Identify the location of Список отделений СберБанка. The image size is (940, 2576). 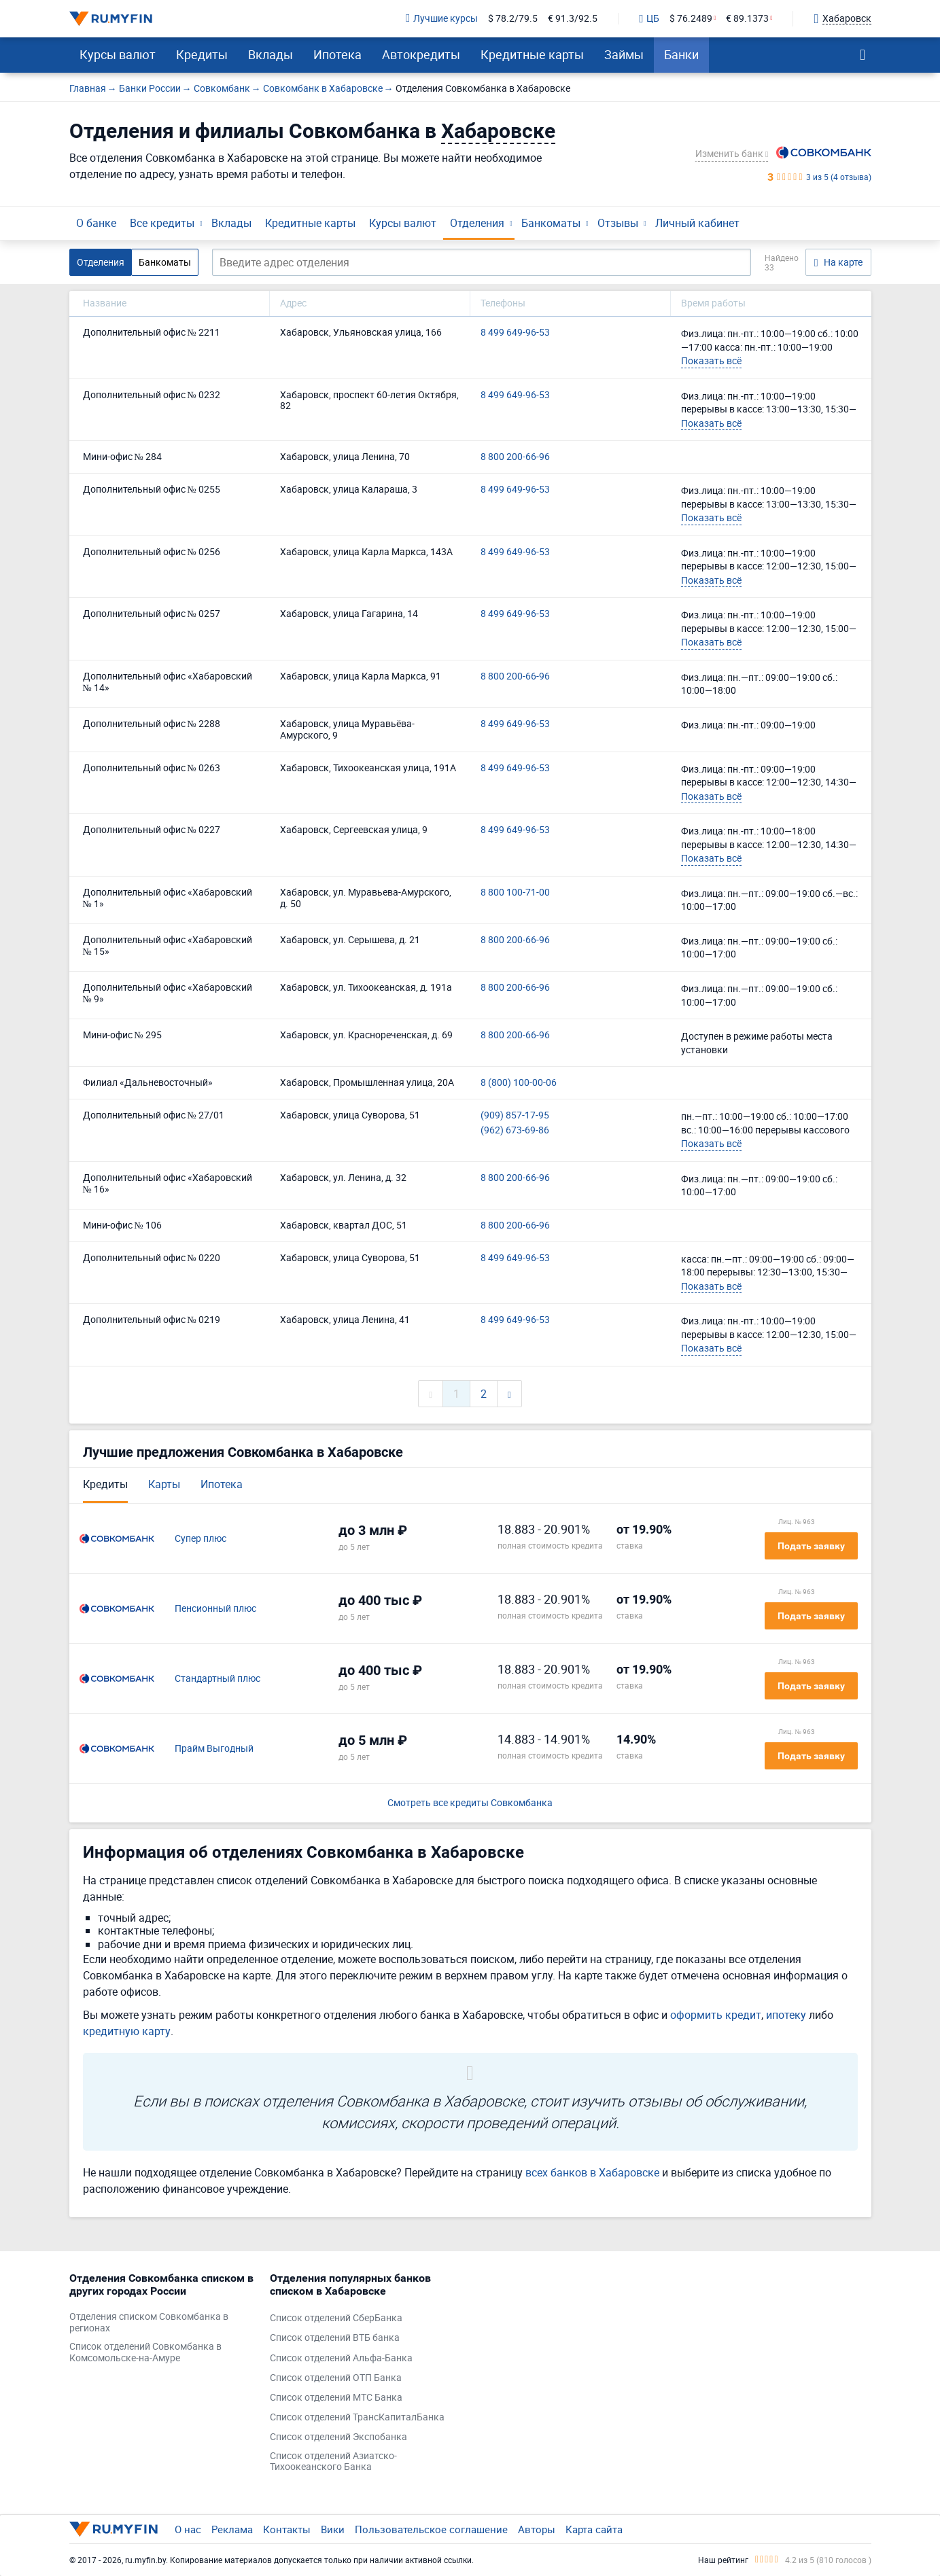
(336, 2318).